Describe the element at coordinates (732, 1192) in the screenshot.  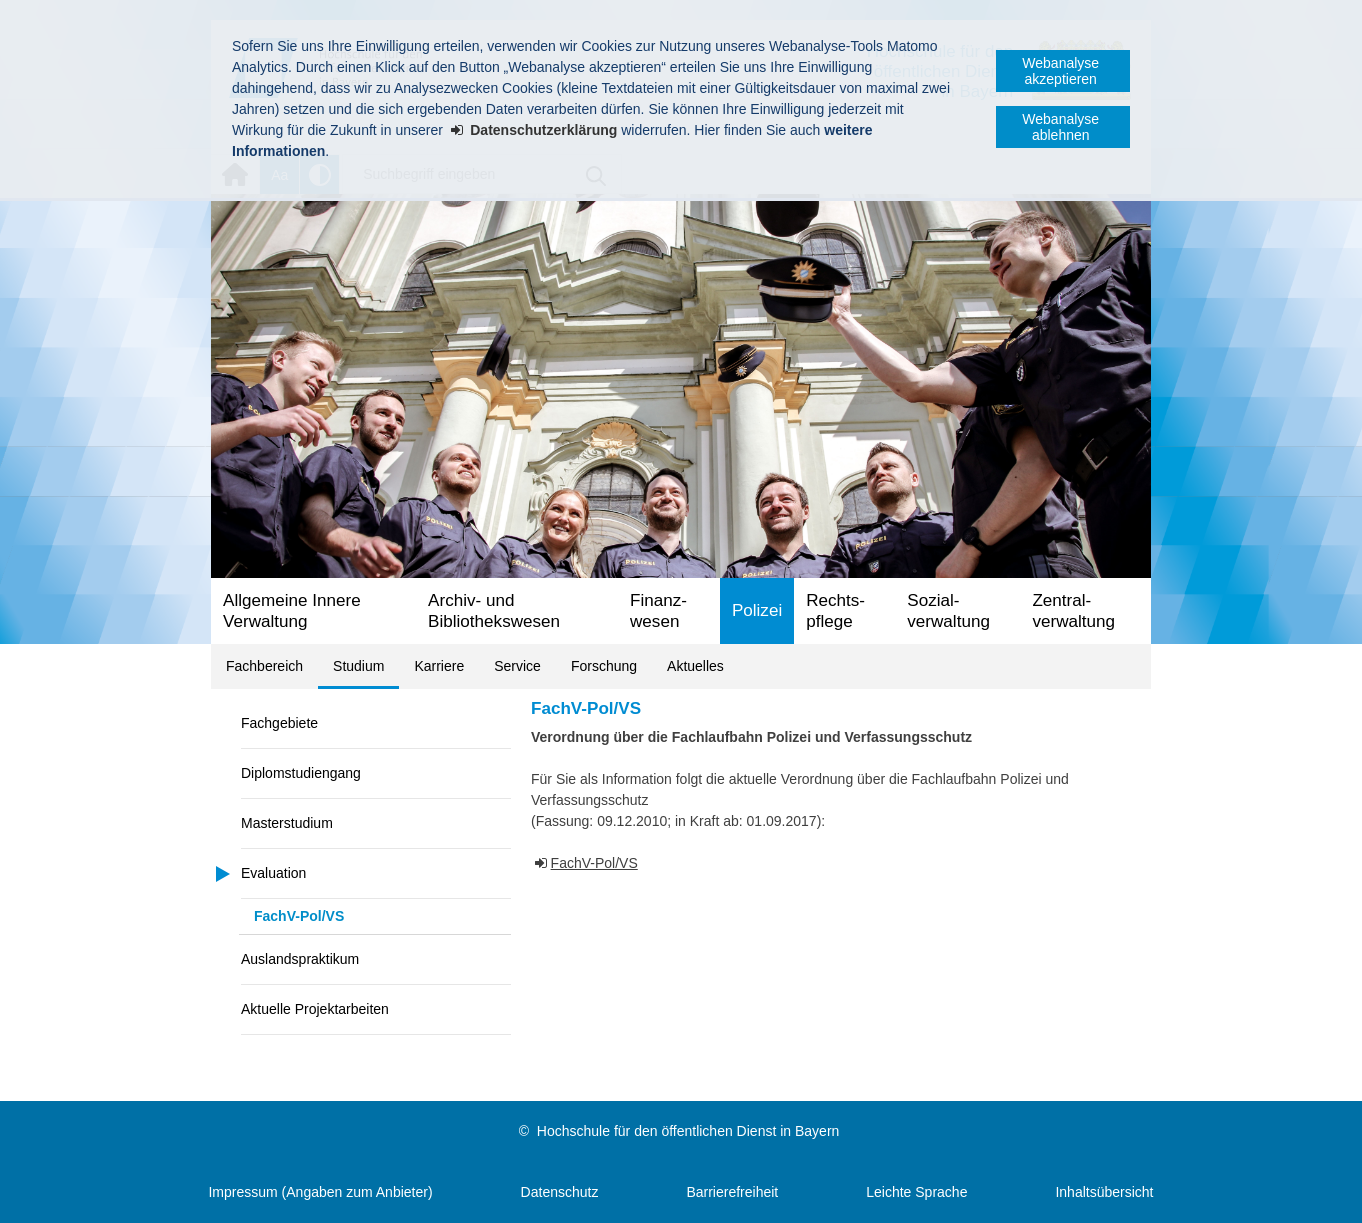
I see `Barrierefreiheit` at that location.